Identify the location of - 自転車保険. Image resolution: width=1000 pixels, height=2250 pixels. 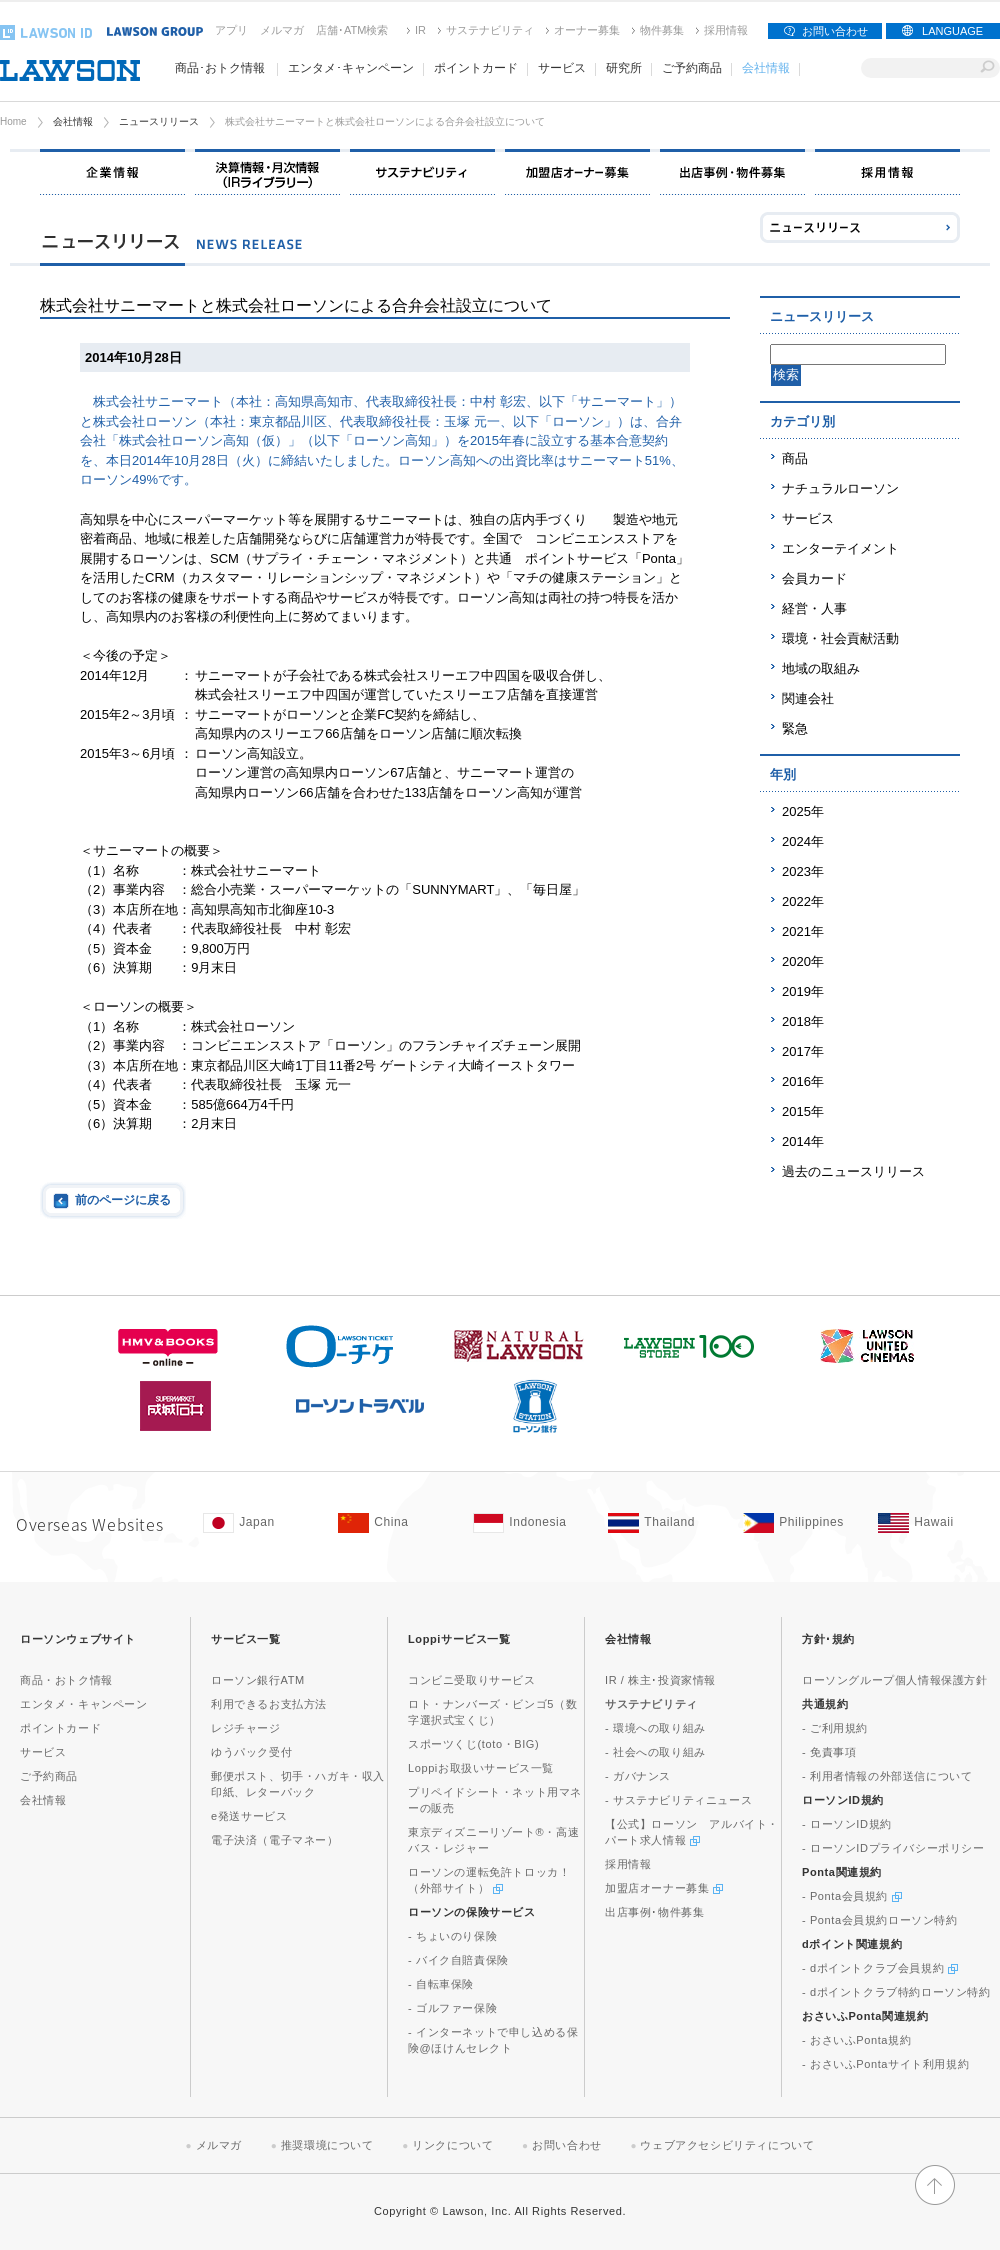
(441, 1984).